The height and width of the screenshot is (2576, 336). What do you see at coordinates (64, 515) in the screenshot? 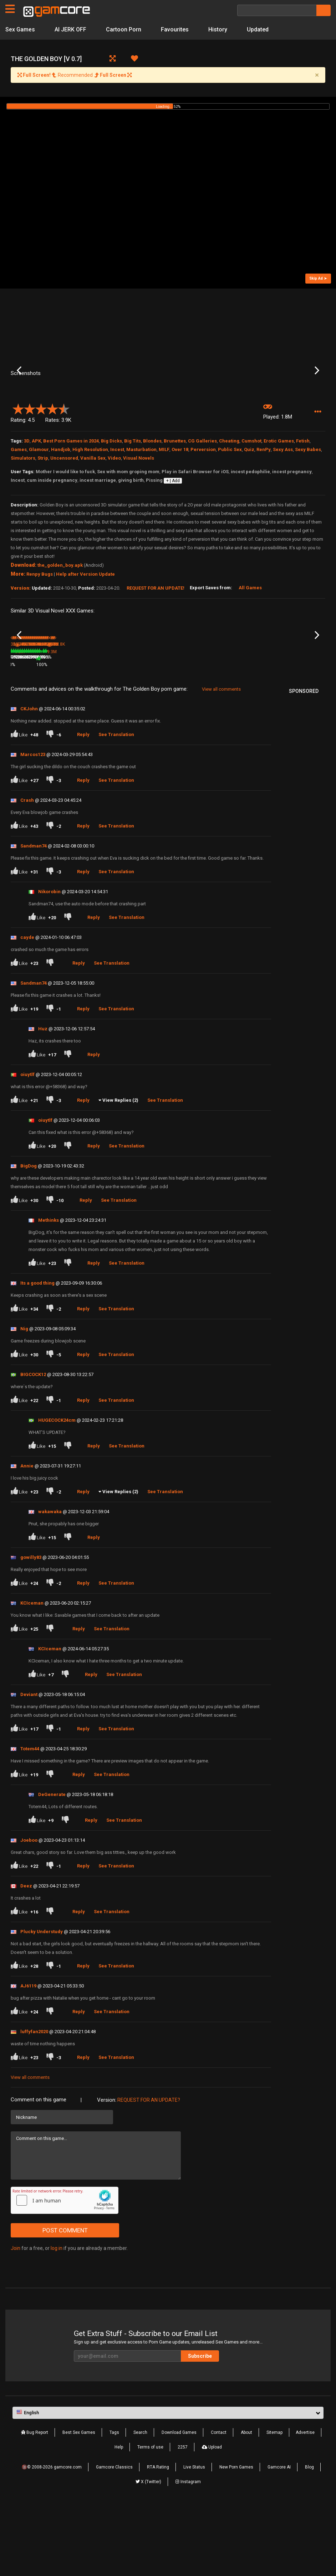
I see `Uncensored` at bounding box center [64, 515].